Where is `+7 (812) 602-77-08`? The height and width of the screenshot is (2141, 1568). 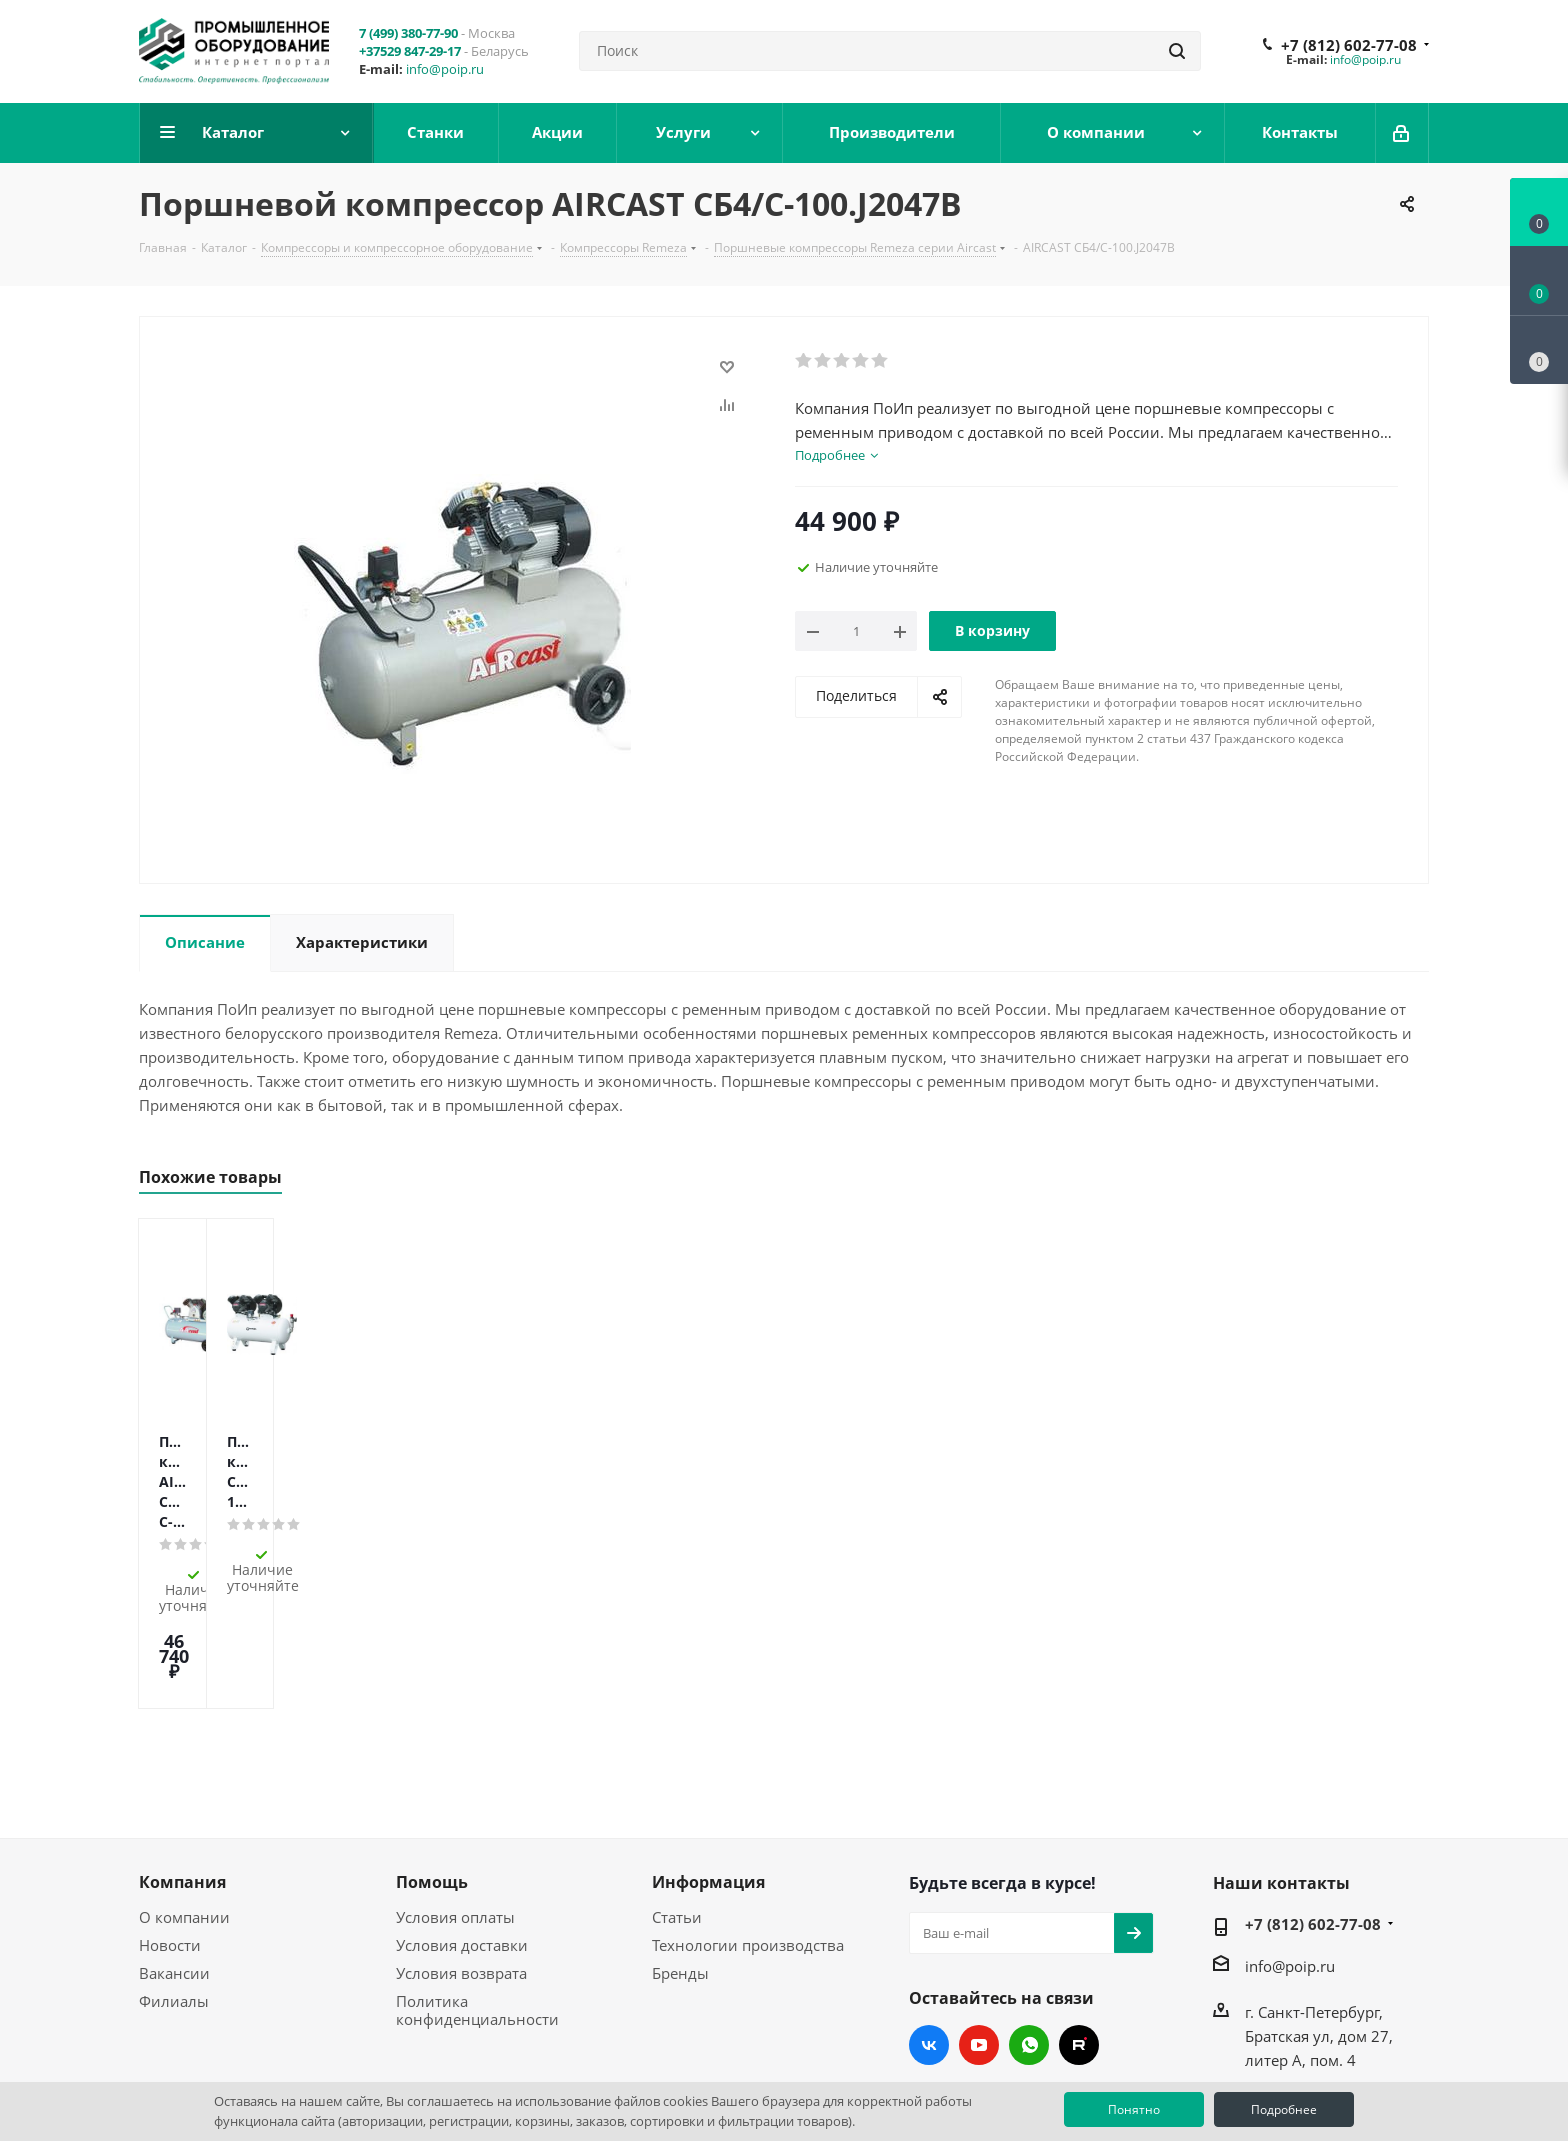 +7 (812) 602-77-08 is located at coordinates (1349, 45).